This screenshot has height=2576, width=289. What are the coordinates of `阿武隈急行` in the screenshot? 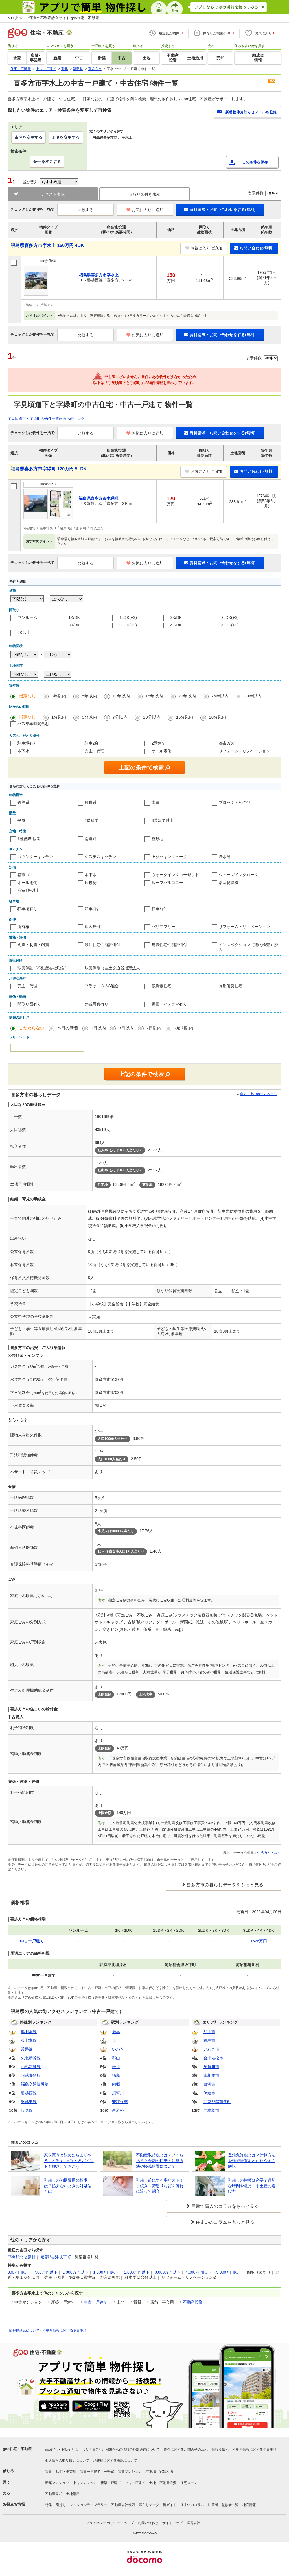 It's located at (31, 2075).